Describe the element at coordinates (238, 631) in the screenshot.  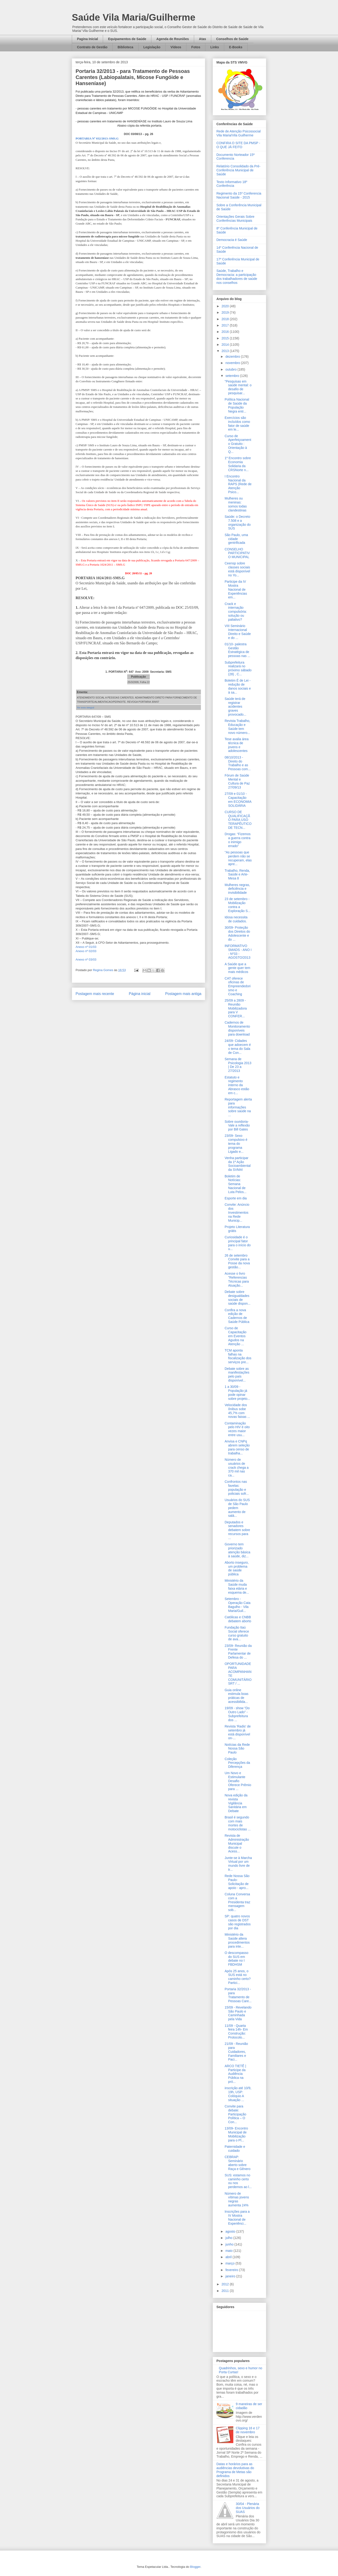
I see `VIII Seminário Internacional Direito e Saúde e do ...` at that location.